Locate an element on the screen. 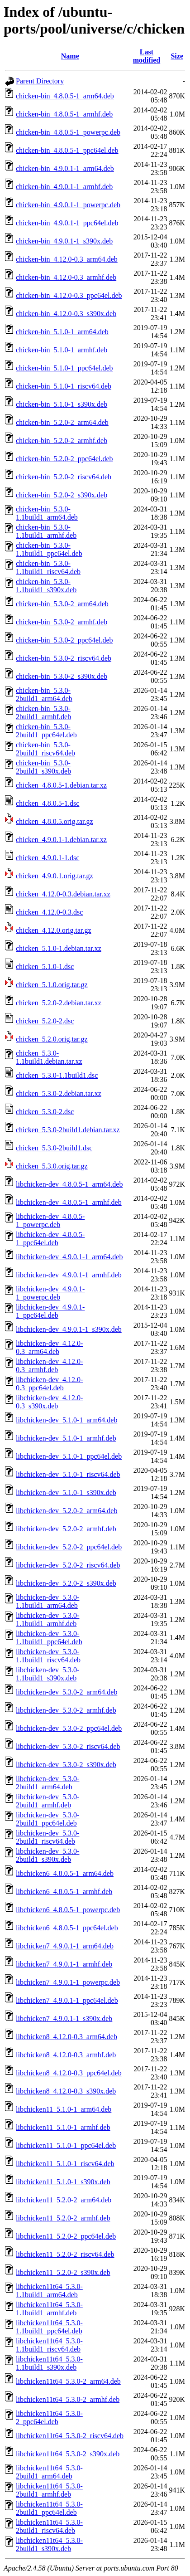 The width and height of the screenshot is (190, 2576). libchicken11t64_5.3.0-1.1build1_s390x.deb is located at coordinates (49, 2363).